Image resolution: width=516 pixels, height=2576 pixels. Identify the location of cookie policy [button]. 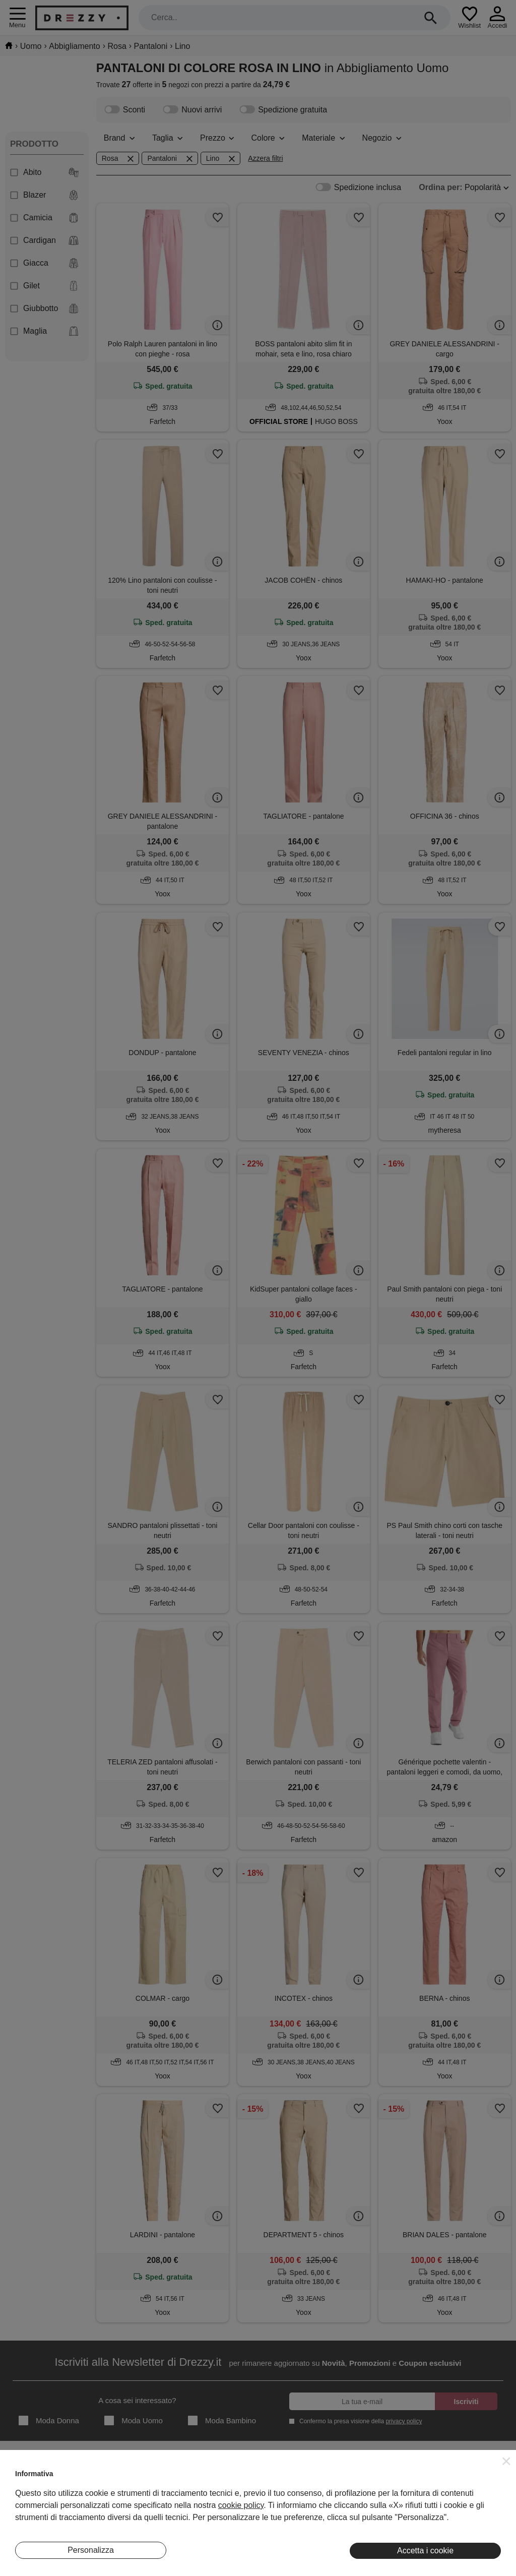
(241, 2505).